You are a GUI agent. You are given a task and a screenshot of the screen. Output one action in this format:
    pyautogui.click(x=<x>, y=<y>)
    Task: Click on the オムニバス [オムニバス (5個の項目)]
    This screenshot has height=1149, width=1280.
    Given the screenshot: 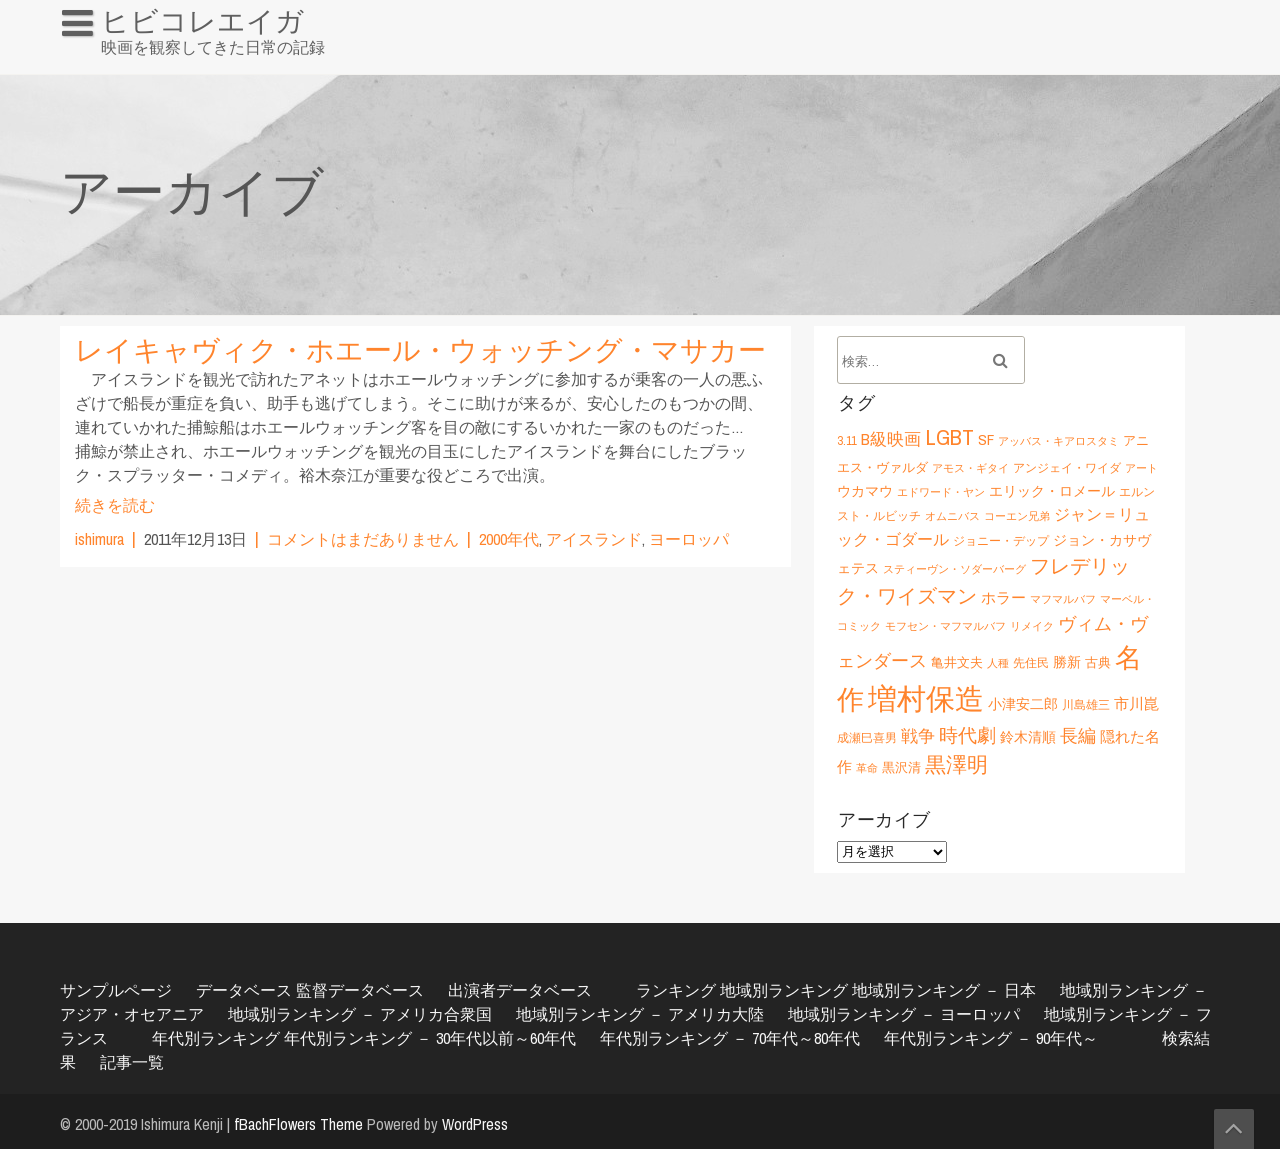 What is the action you would take?
    pyautogui.click(x=952, y=516)
    